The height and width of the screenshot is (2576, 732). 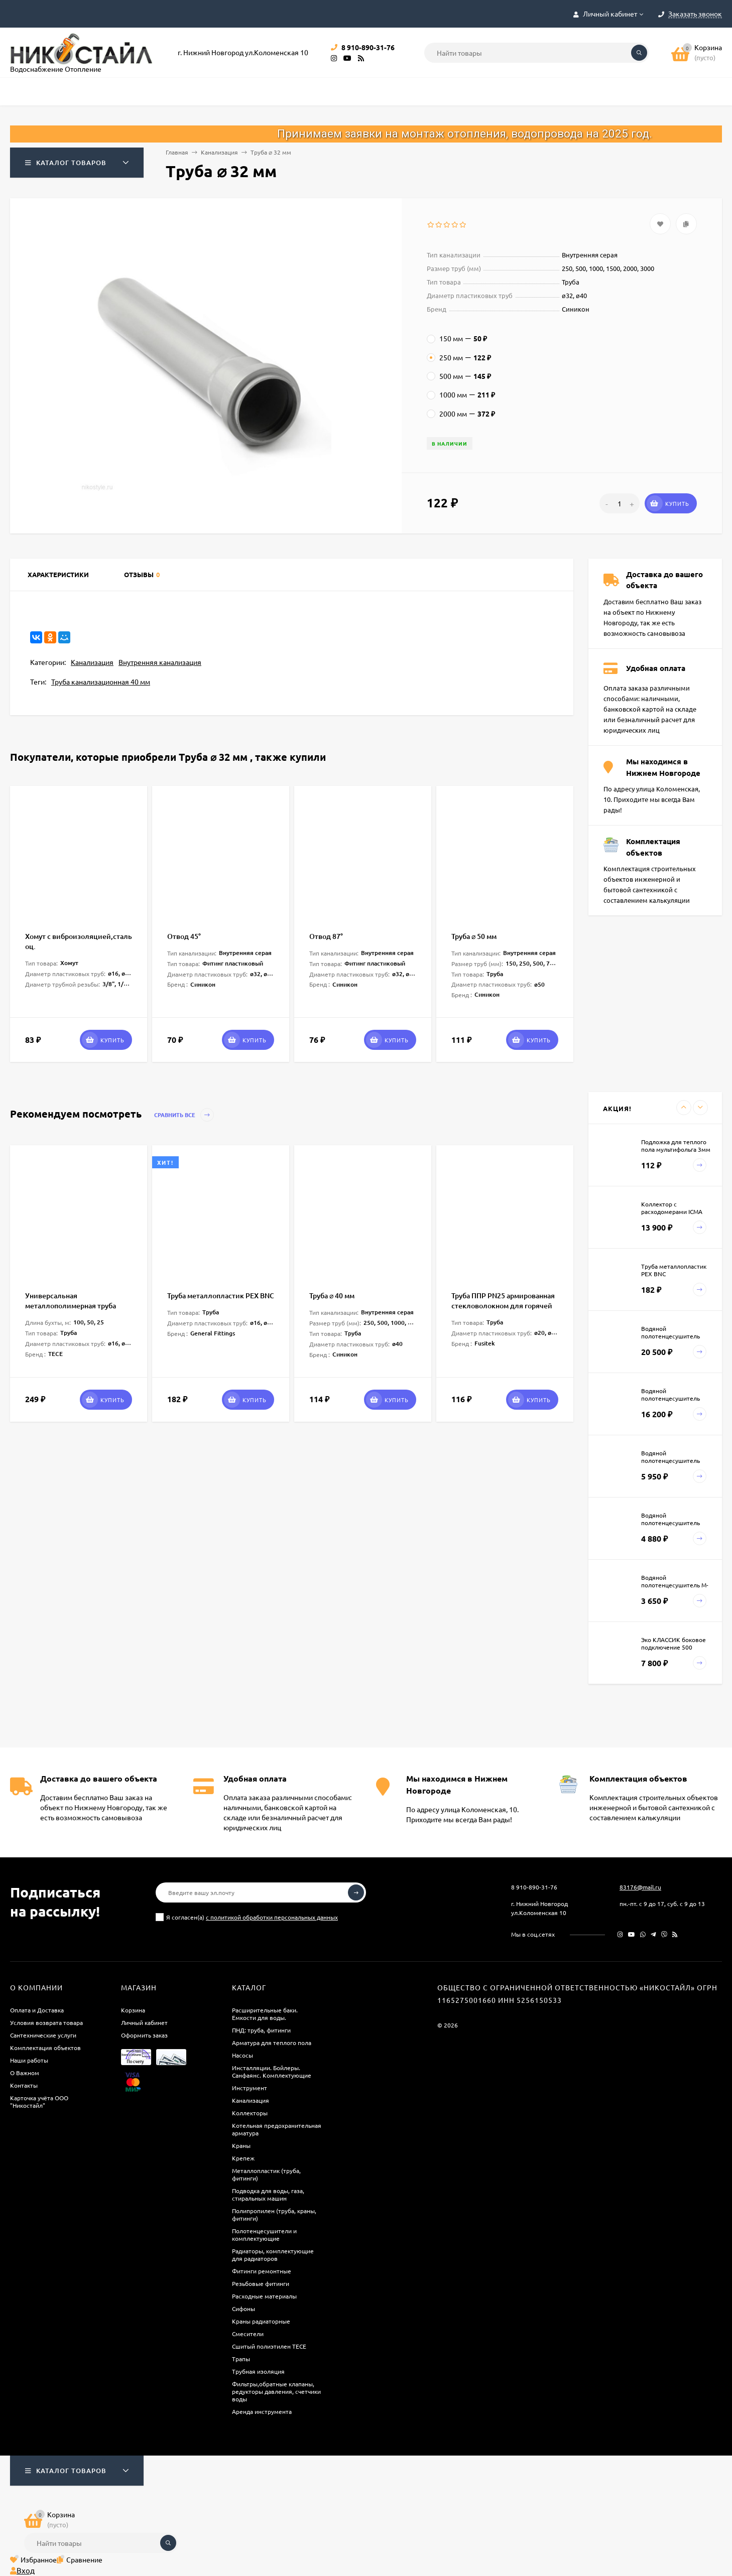 I want to click on Сантехнические услуги, so click(x=43, y=2035).